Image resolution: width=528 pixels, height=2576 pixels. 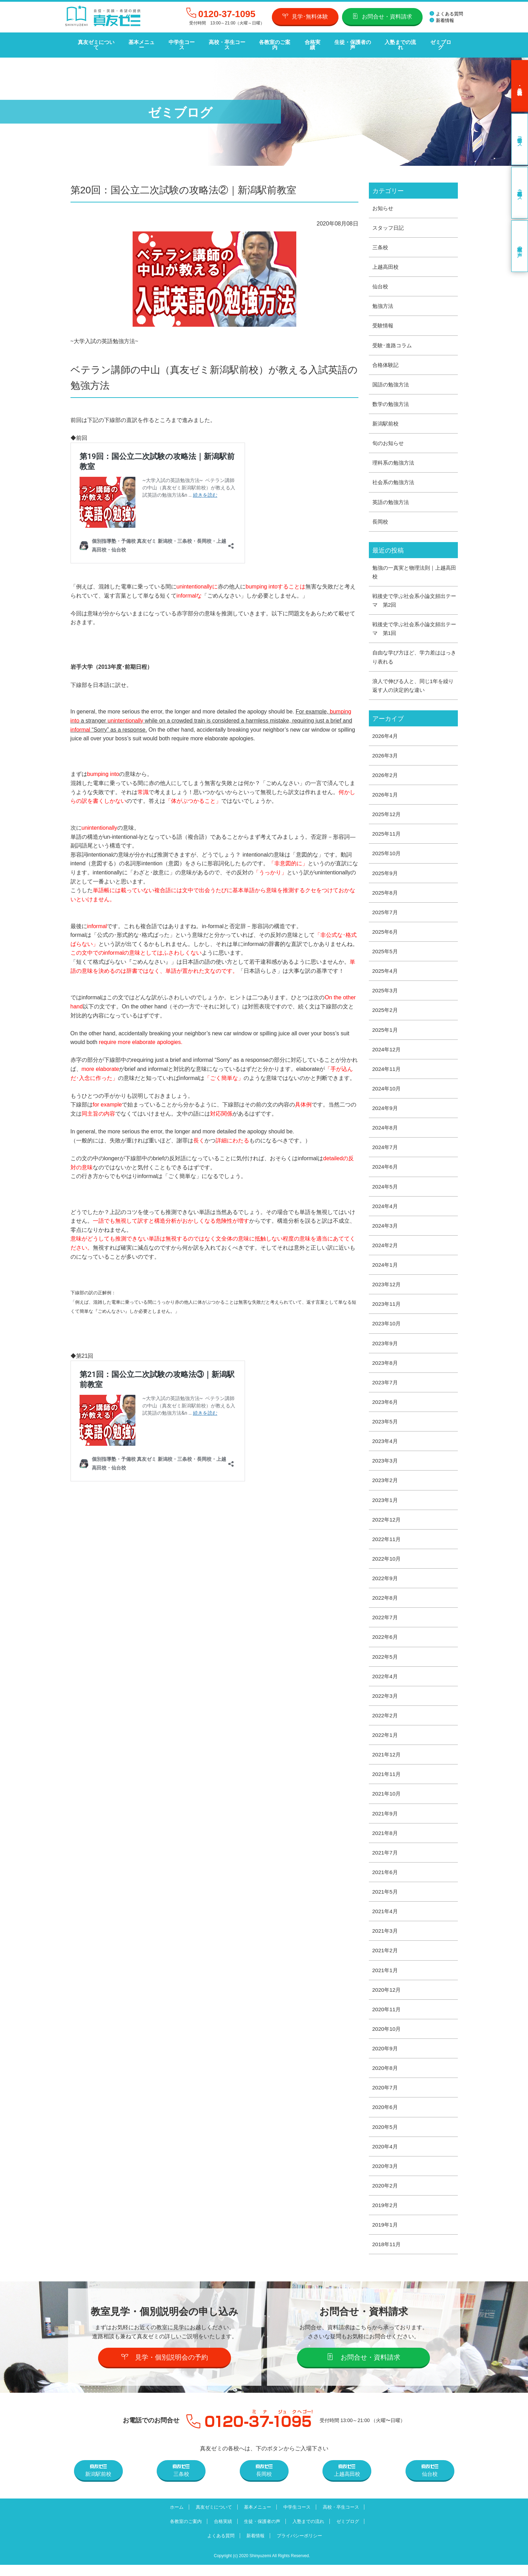 I want to click on 2020年5月, so click(x=385, y=2137).